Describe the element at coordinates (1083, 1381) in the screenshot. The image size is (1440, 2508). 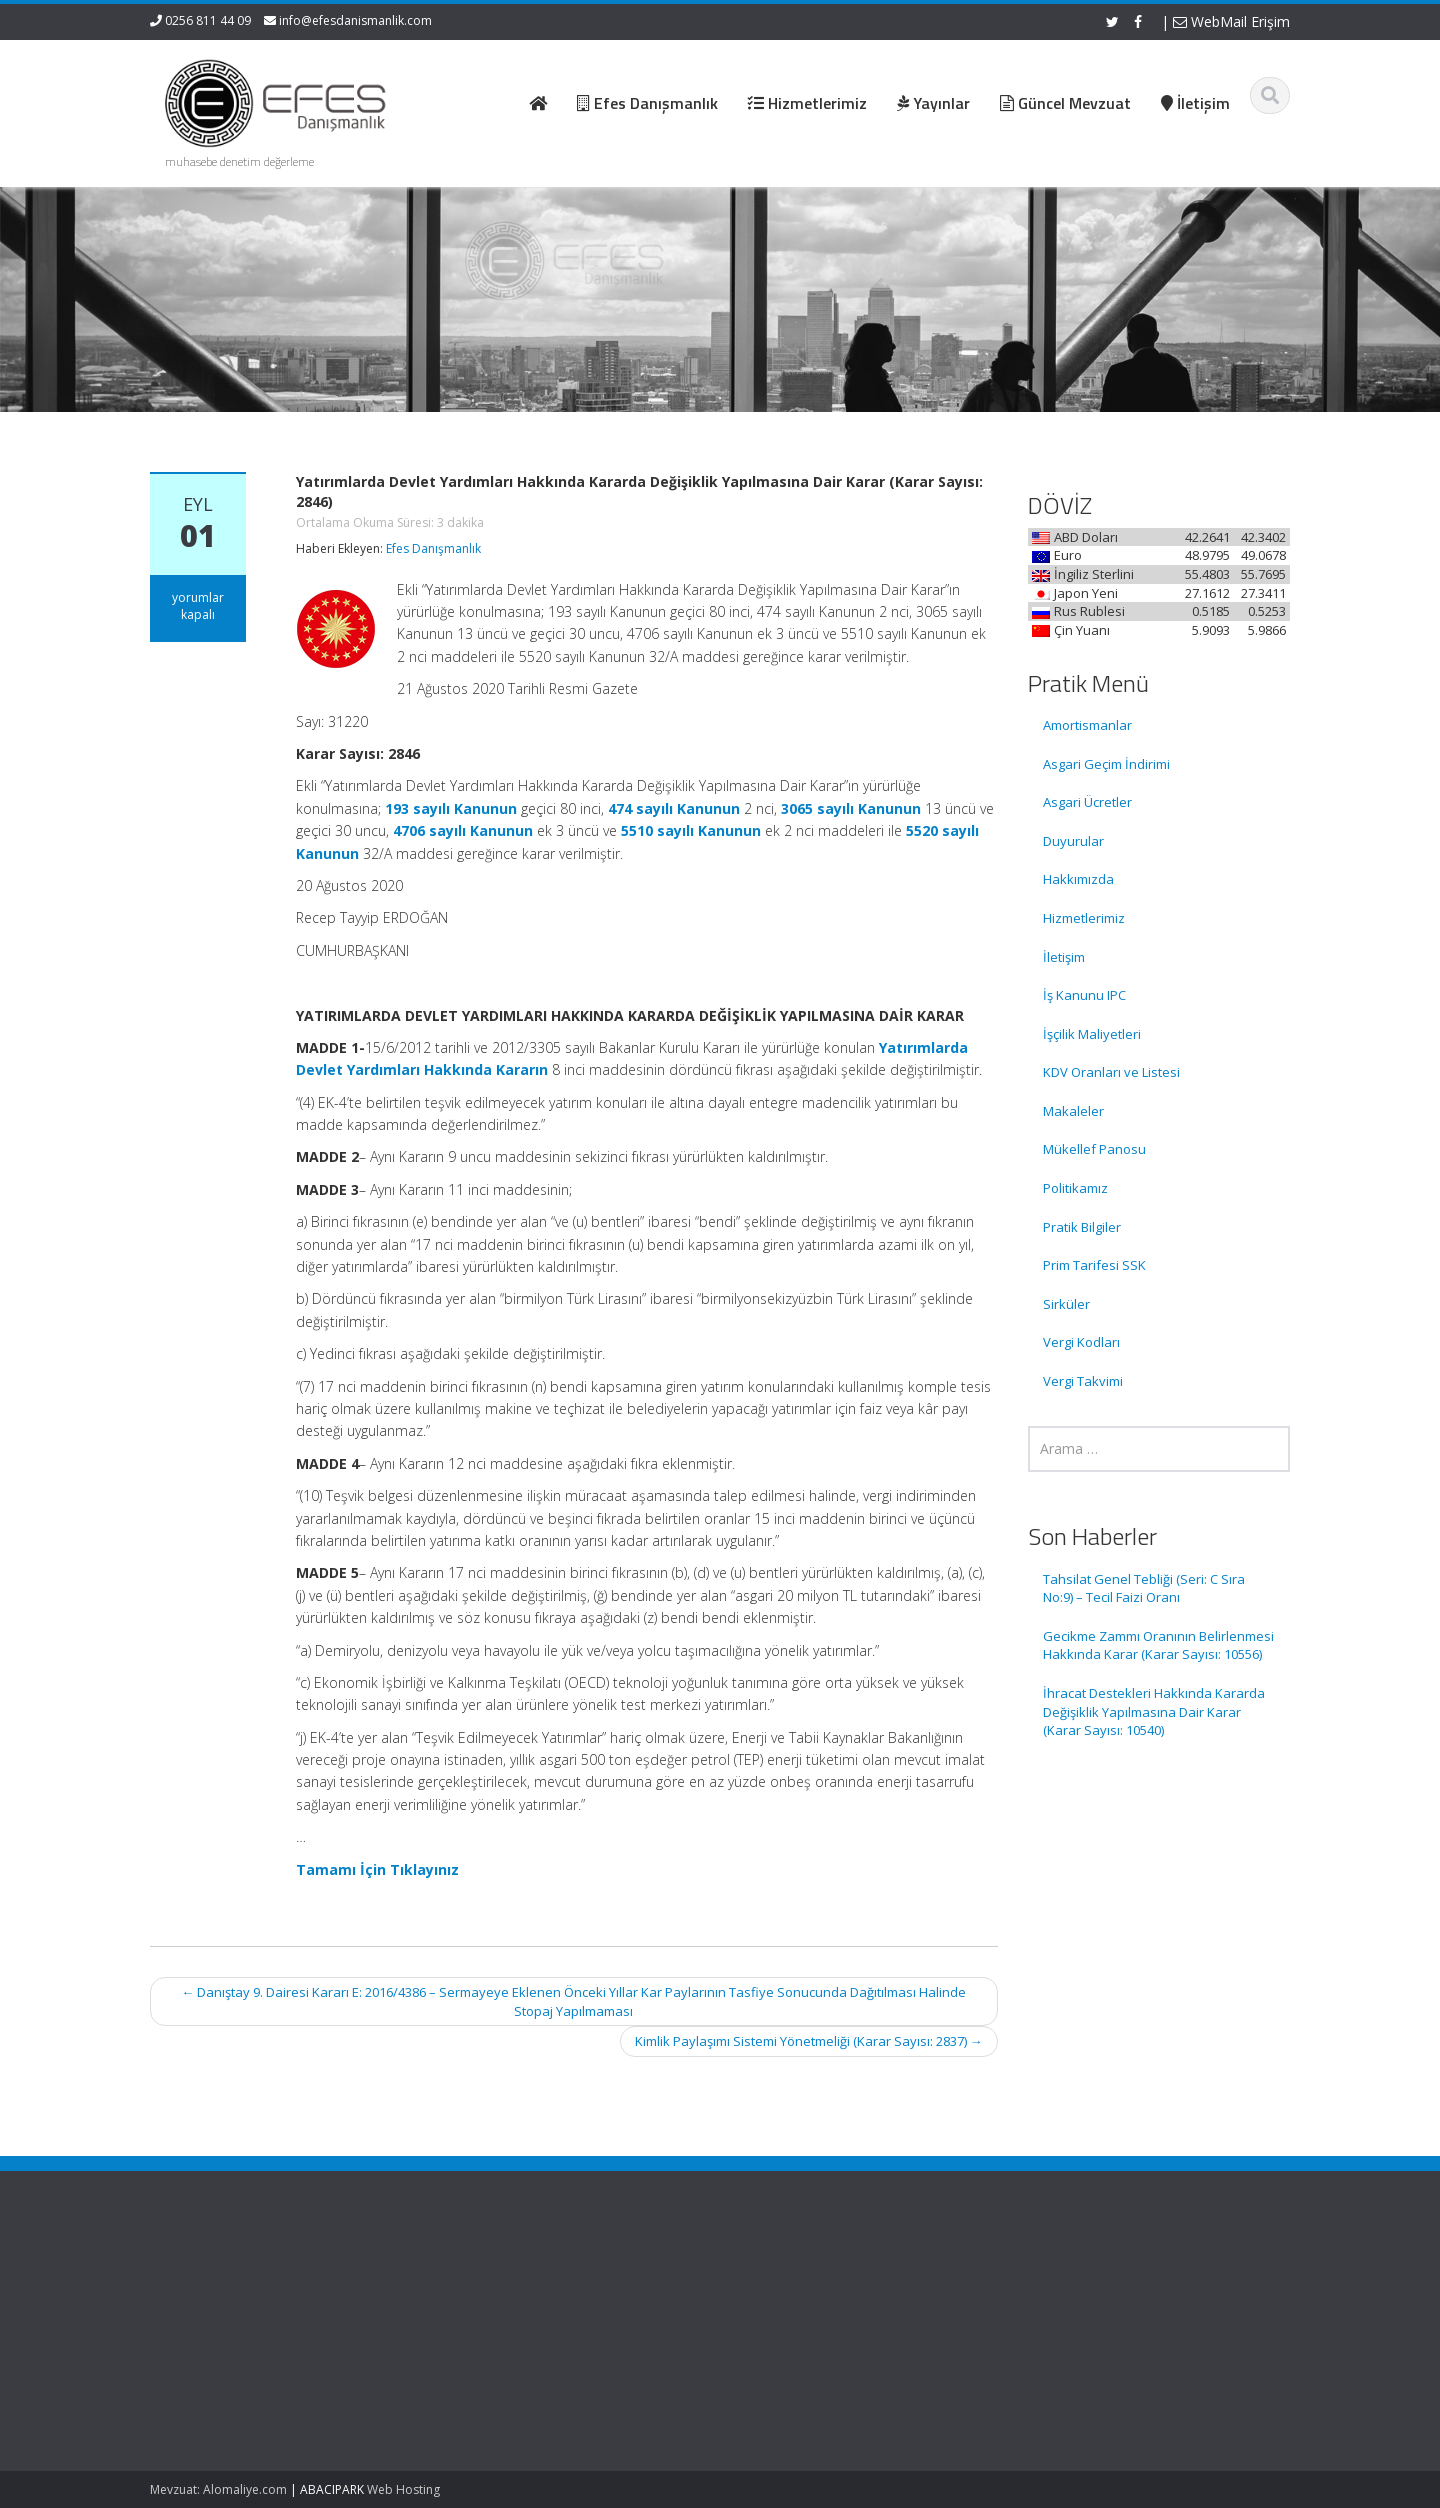
I see `Vergi Takvimi` at that location.